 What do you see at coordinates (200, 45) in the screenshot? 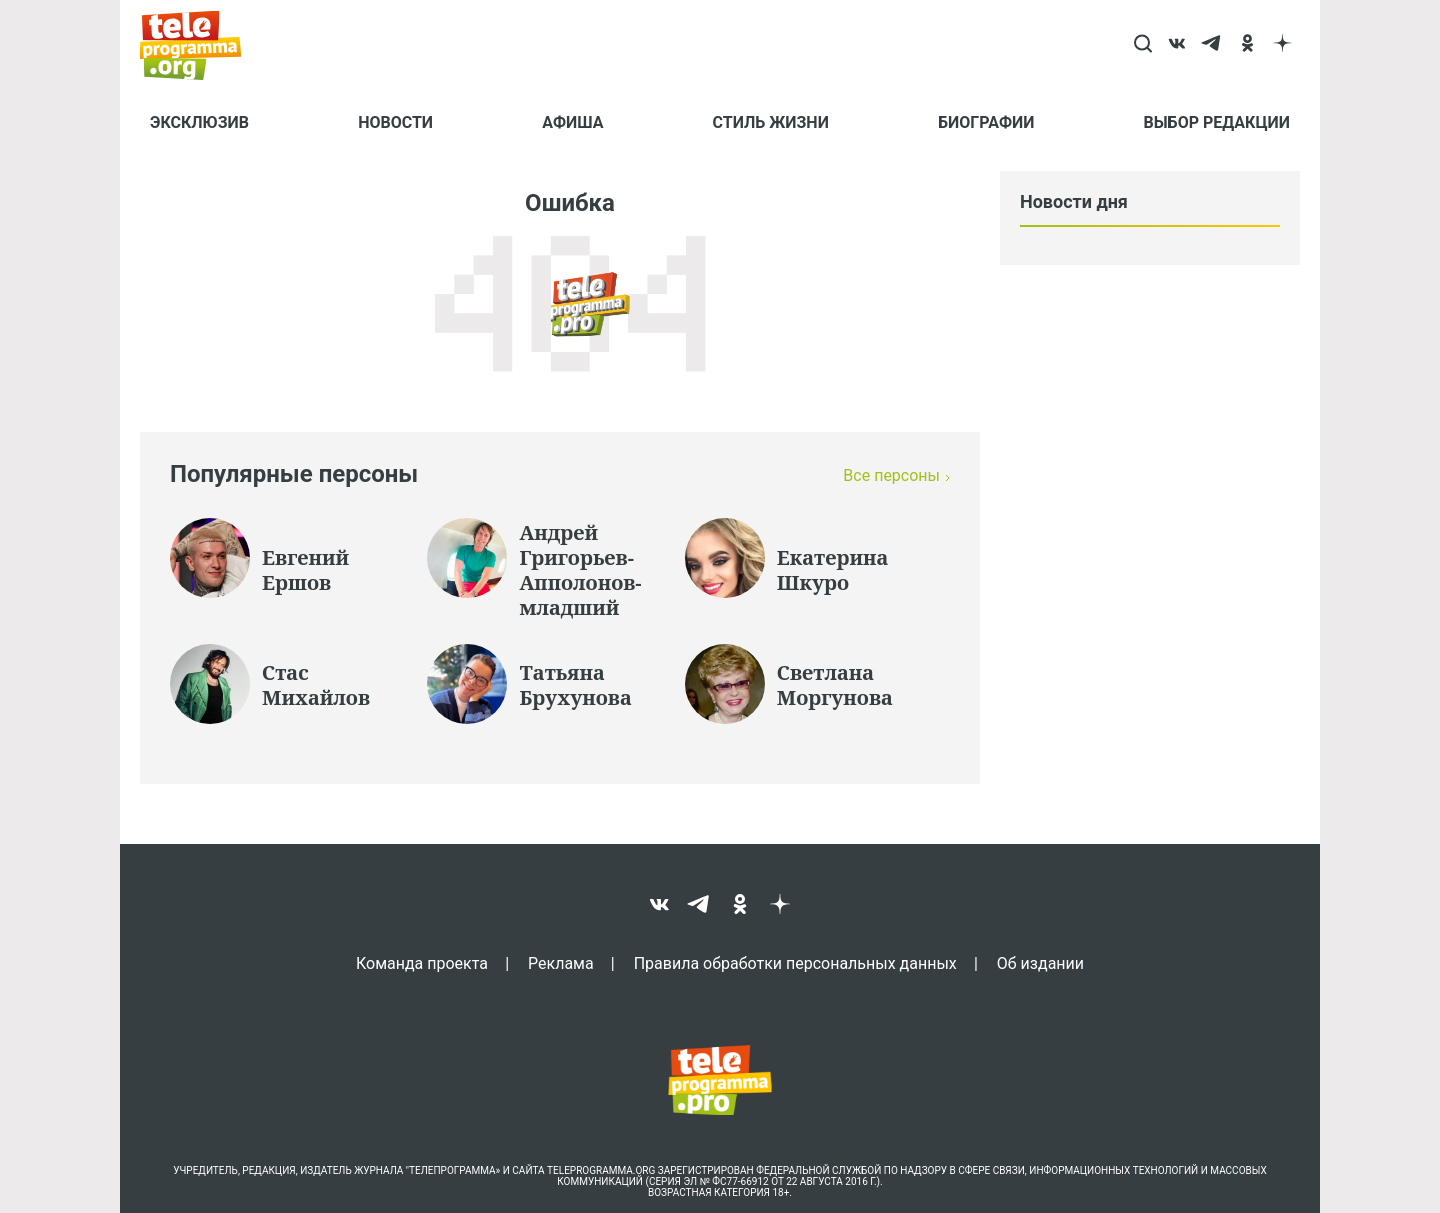
I see `[Homepage]` at bounding box center [200, 45].